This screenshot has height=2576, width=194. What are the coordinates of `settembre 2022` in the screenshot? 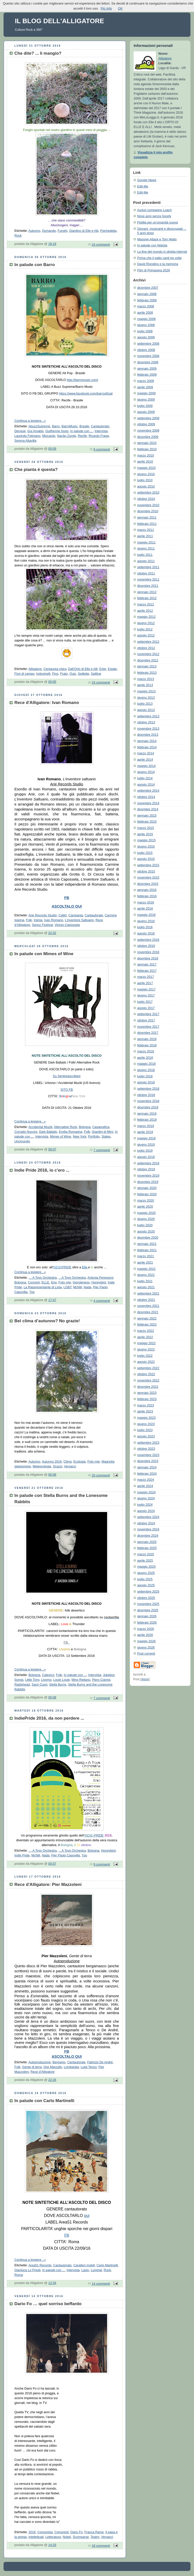 It's located at (148, 1368).